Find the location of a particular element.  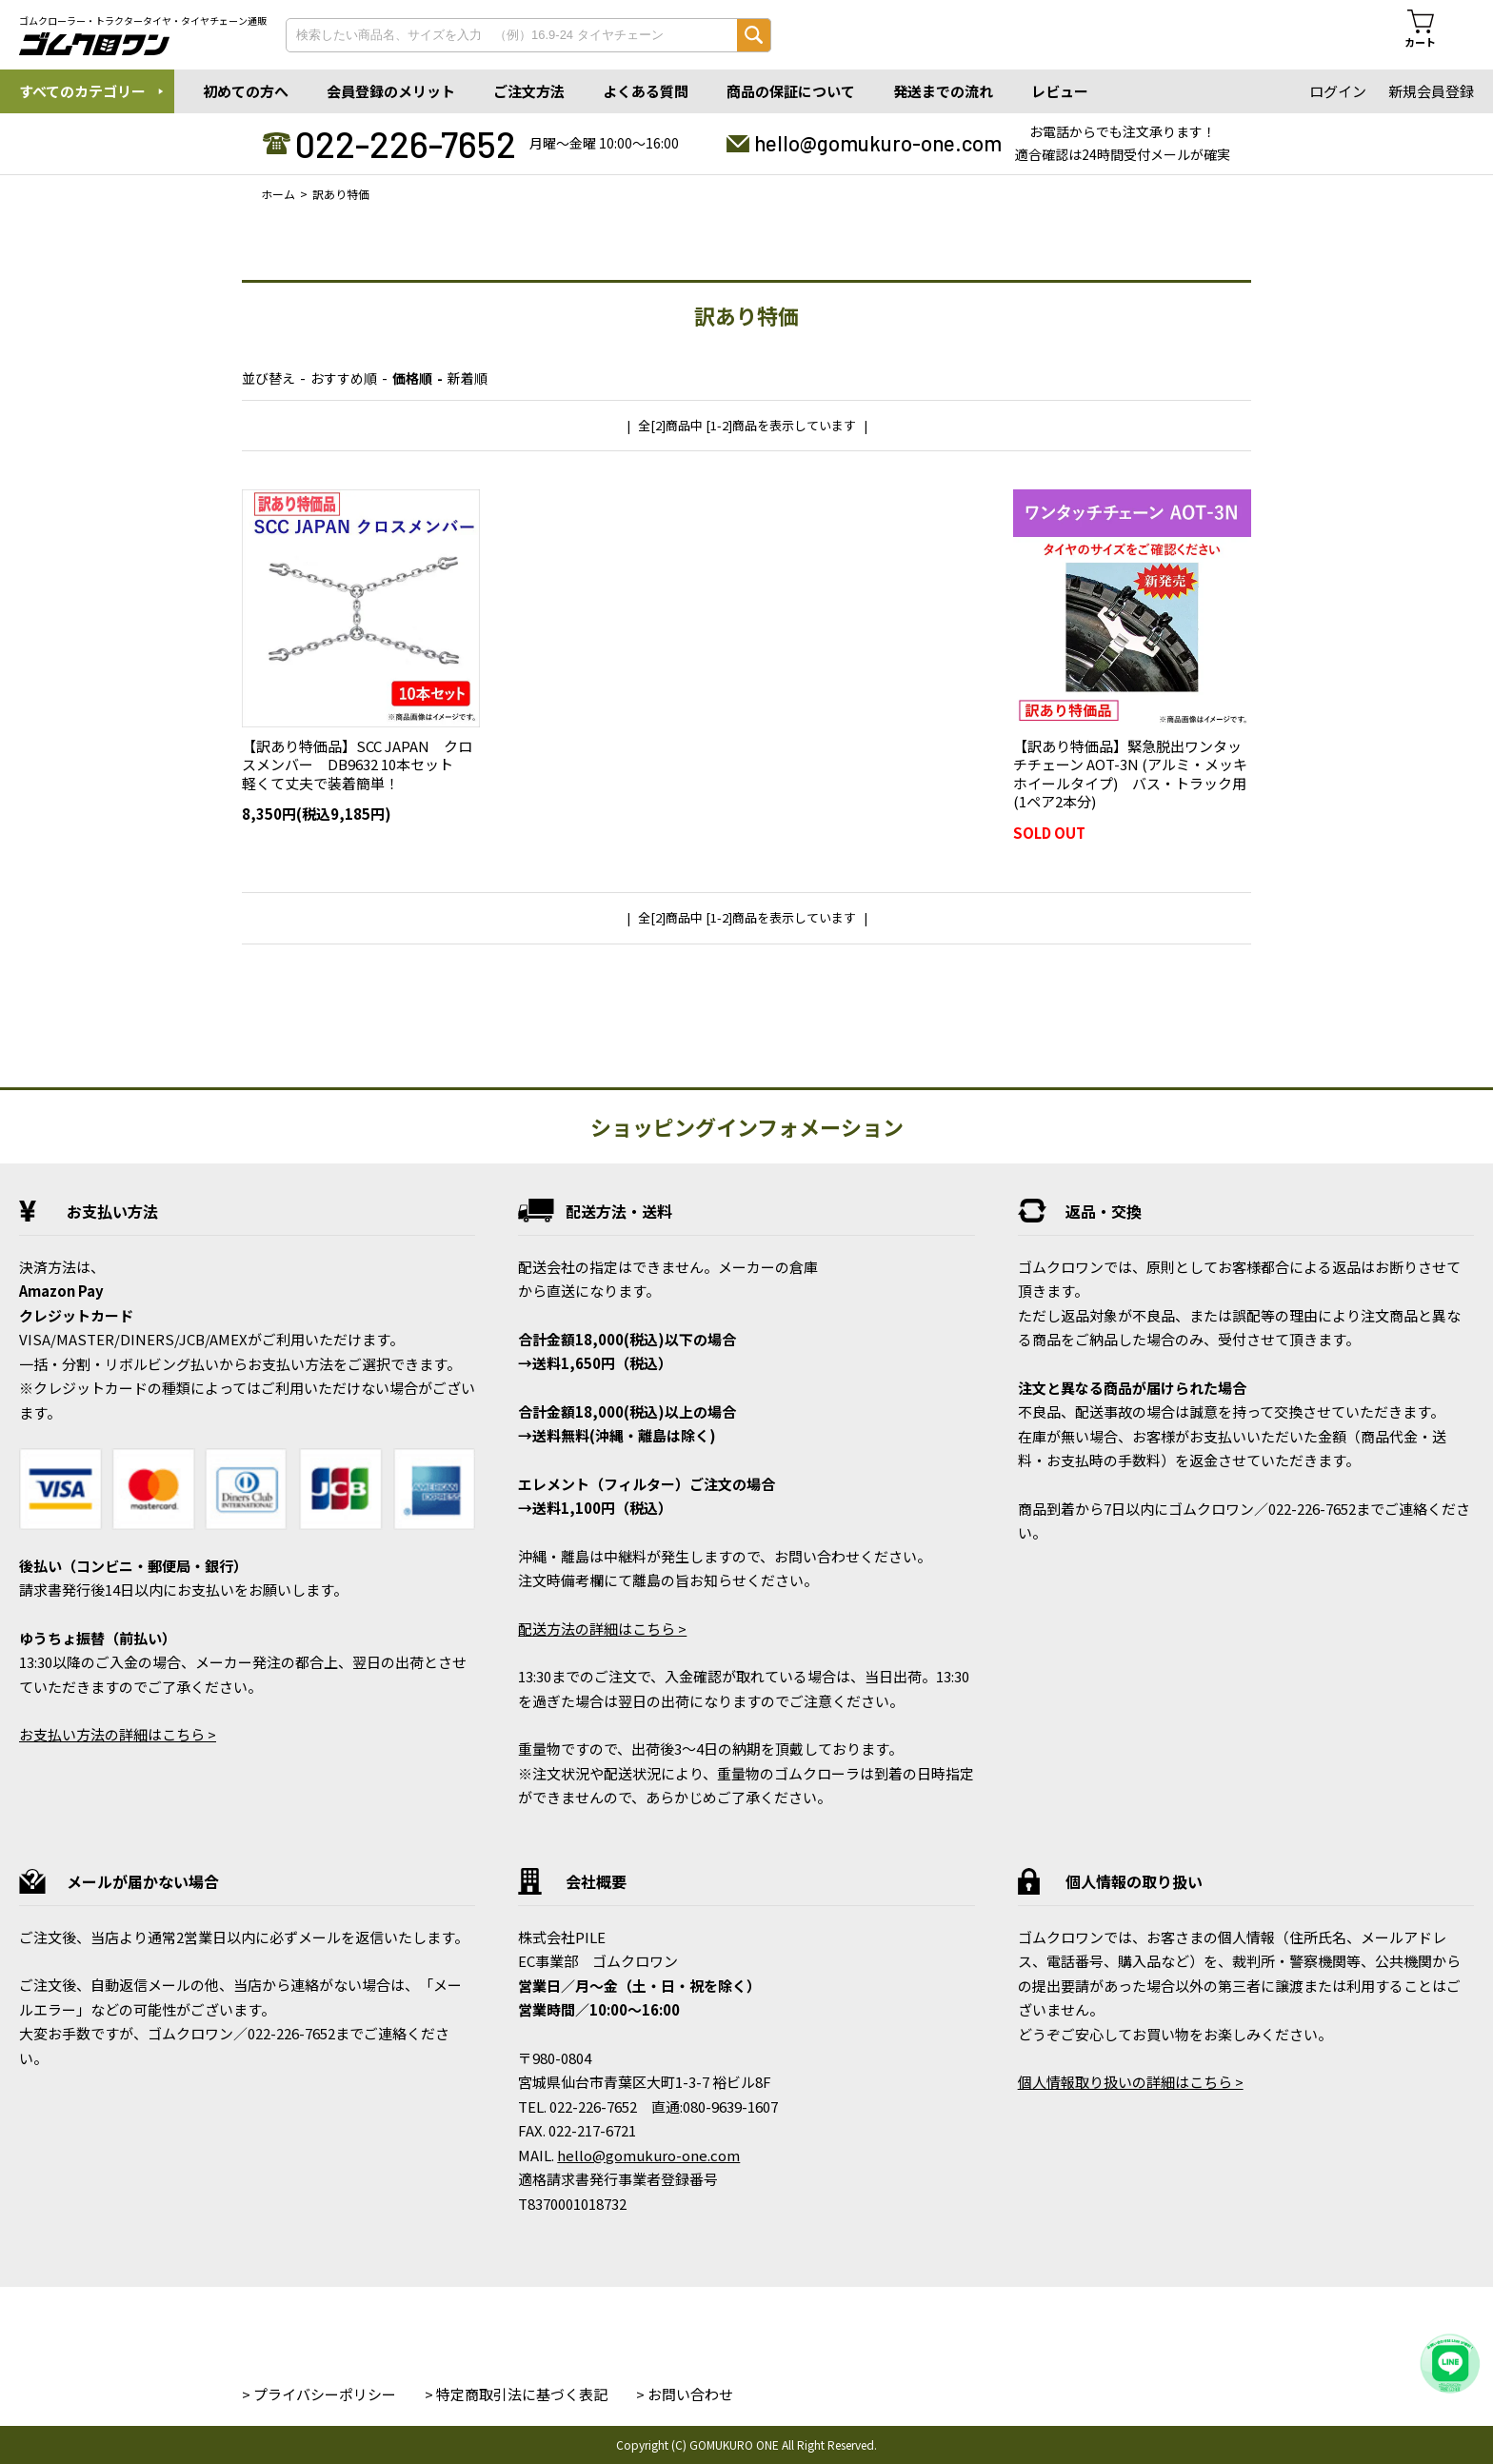

ゴムクローラー・トラクタータイヤ・タイヤチェーン通販 is located at coordinates (143, 21).